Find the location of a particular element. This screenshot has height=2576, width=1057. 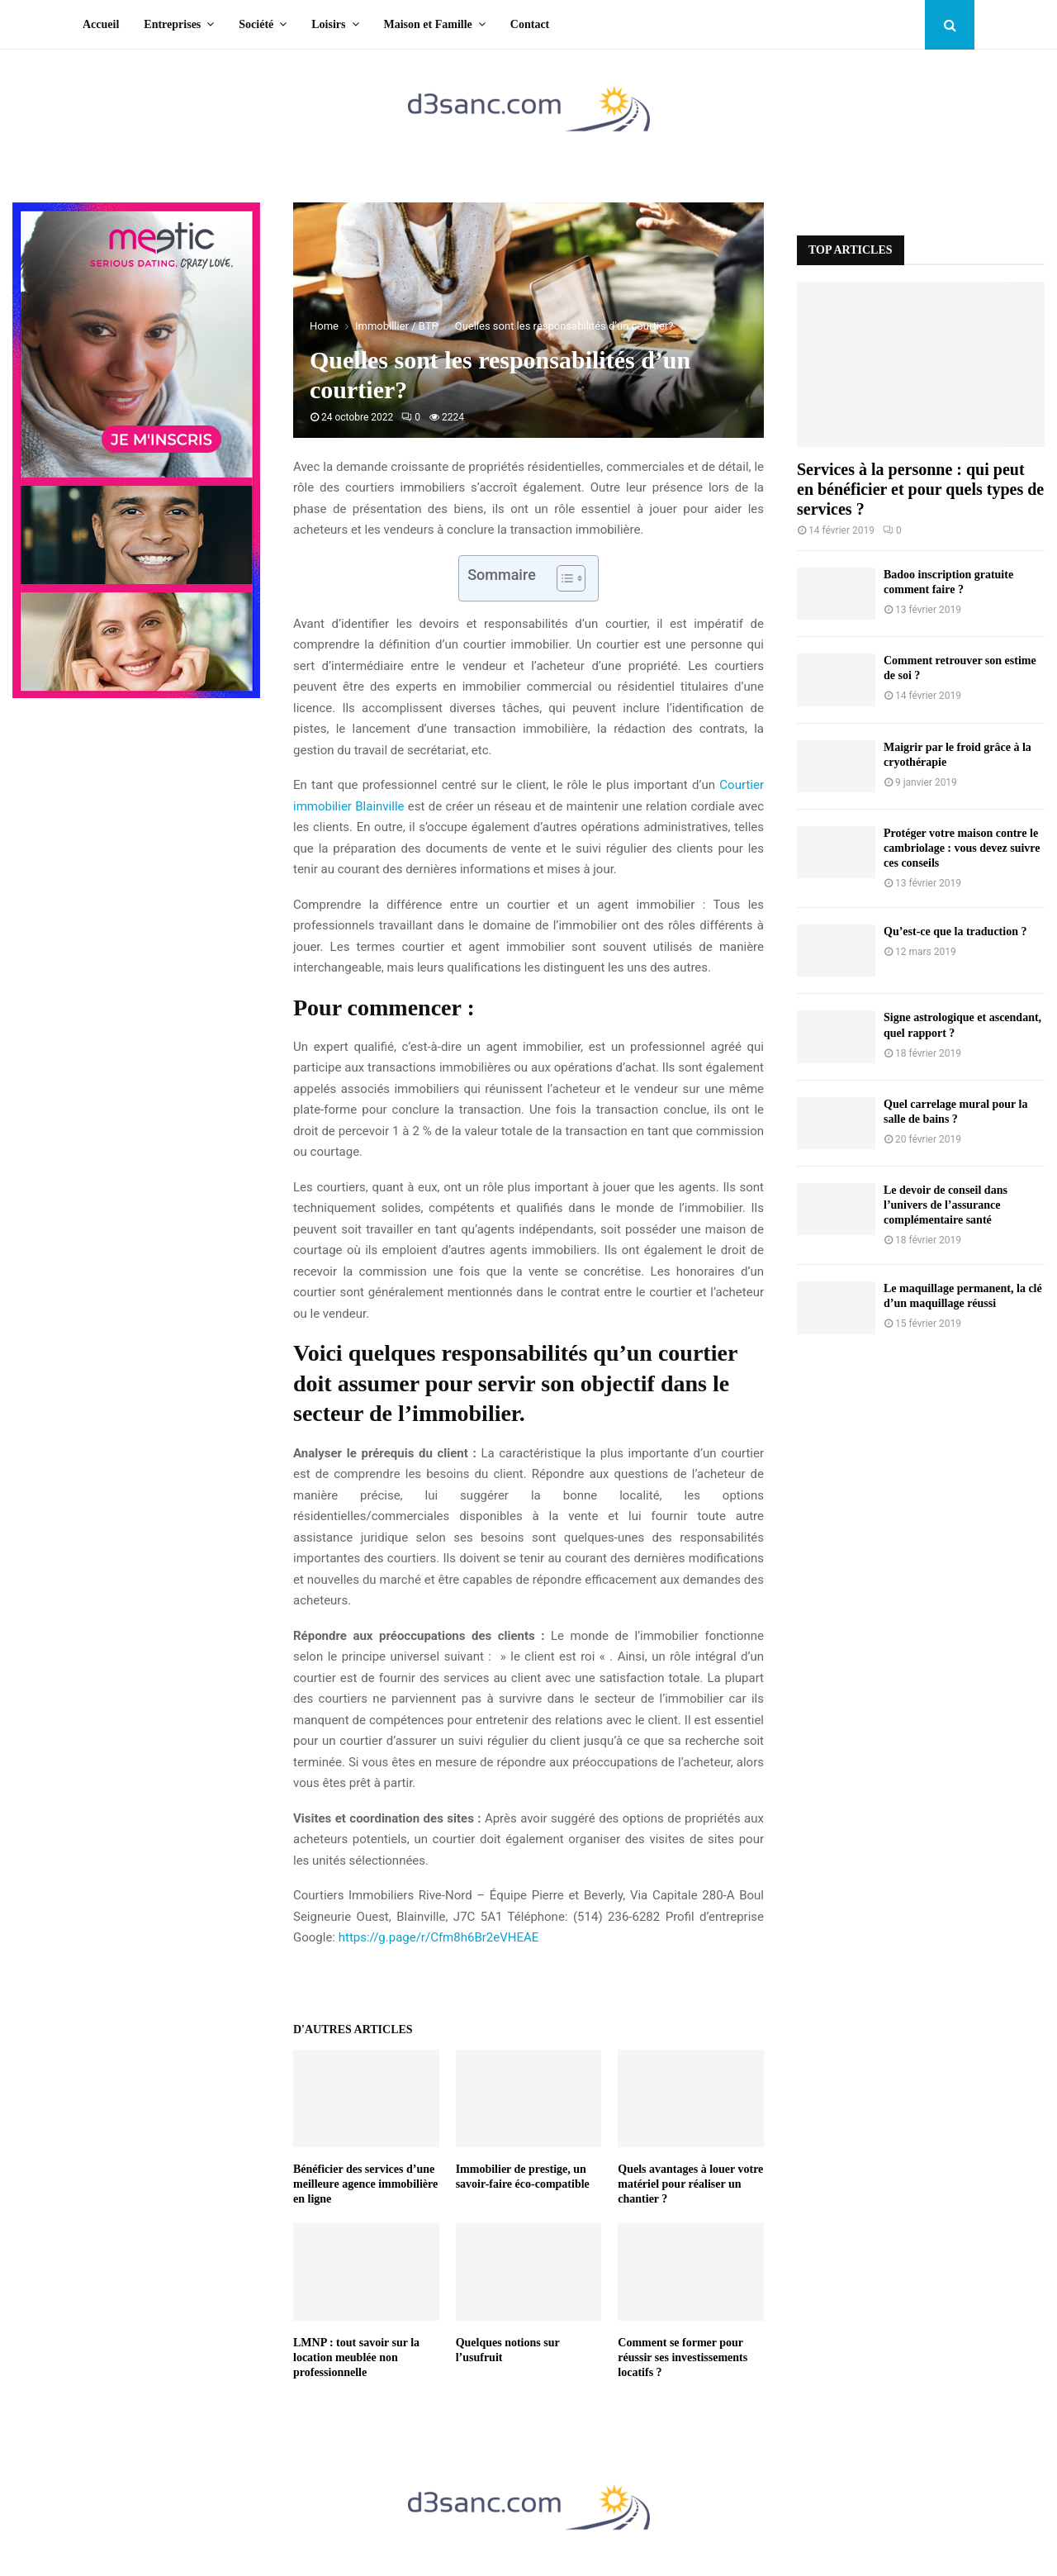

Quels avantages à louer votre matériel pour réaliser un chantier ? is located at coordinates (690, 2184).